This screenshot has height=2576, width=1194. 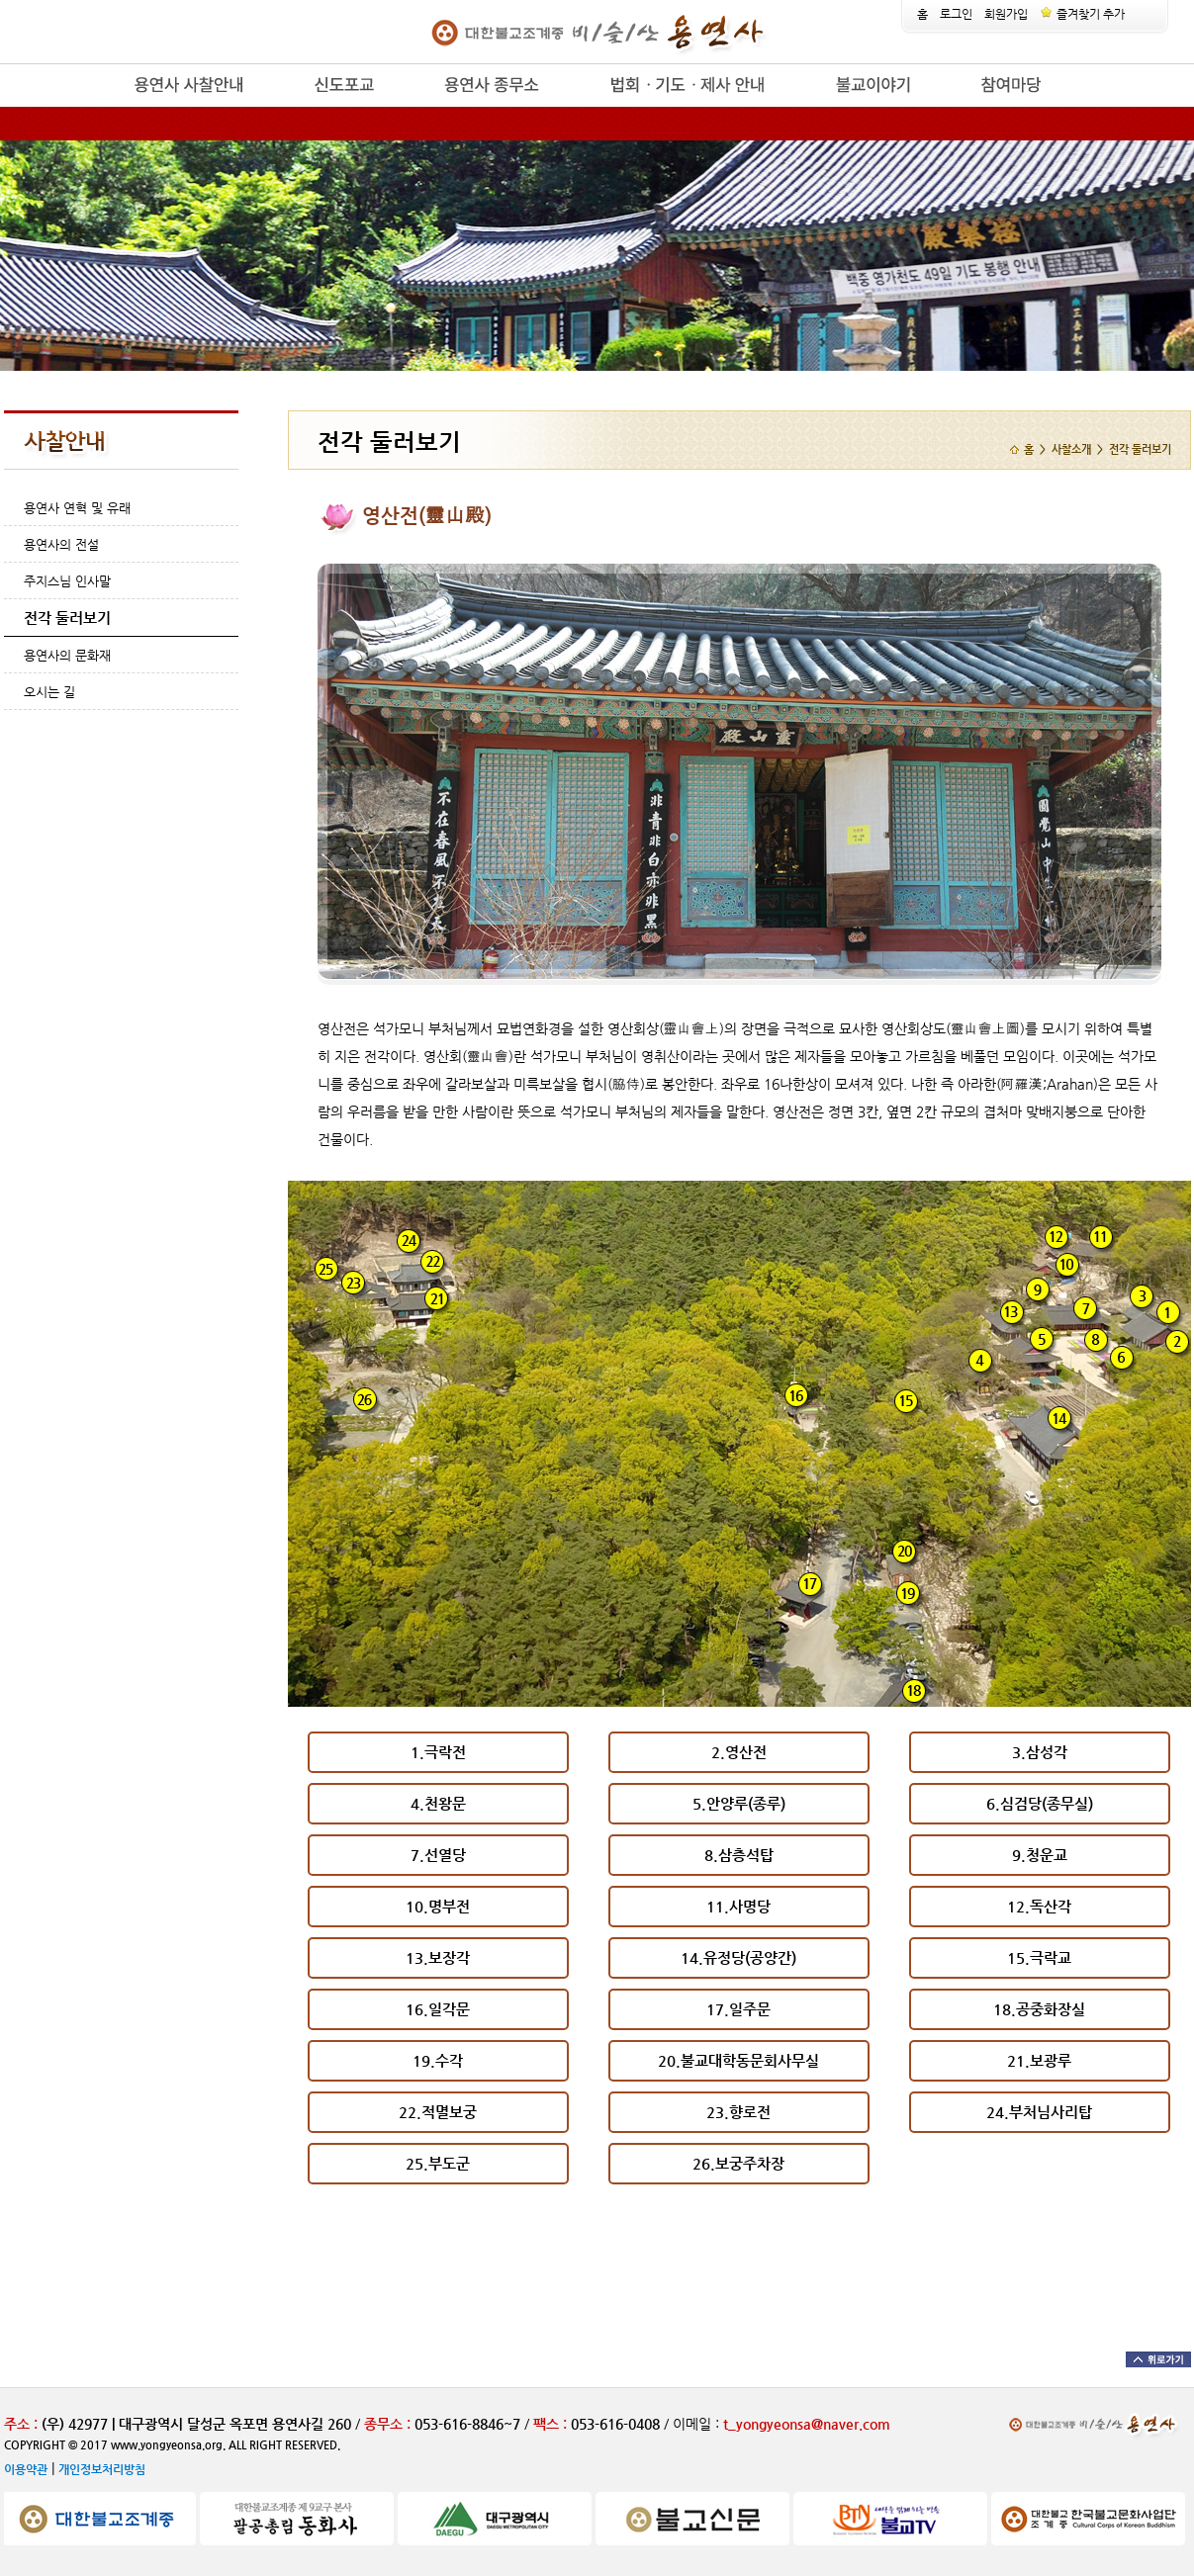 I want to click on 즐겨찾기 추가, so click(x=1082, y=14).